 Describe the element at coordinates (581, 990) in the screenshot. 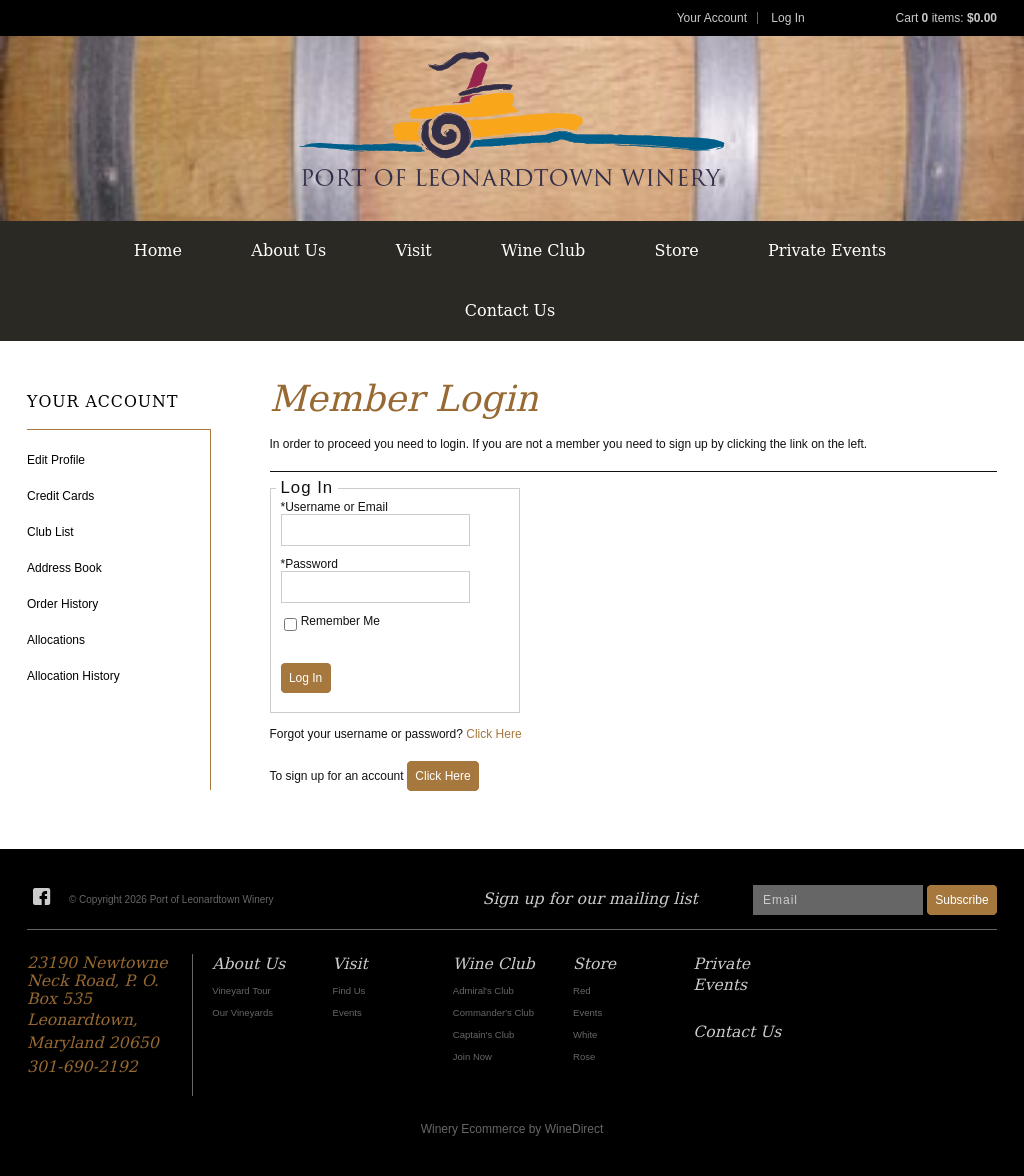

I see `Red` at that location.